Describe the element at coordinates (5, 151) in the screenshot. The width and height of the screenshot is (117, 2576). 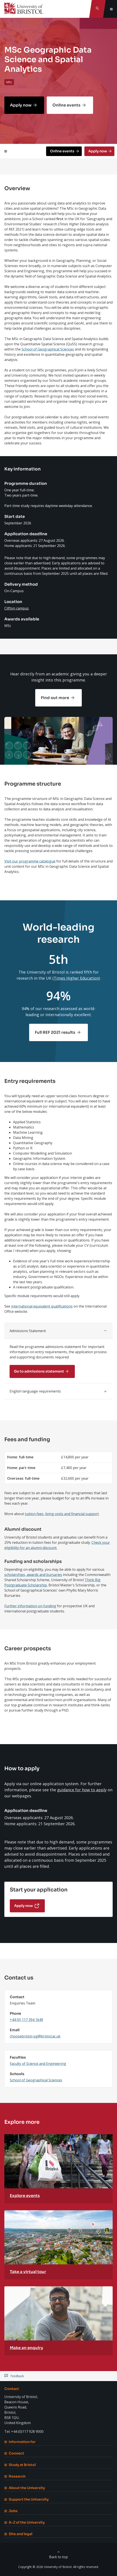
I see `[Toggle page navigation]` at that location.